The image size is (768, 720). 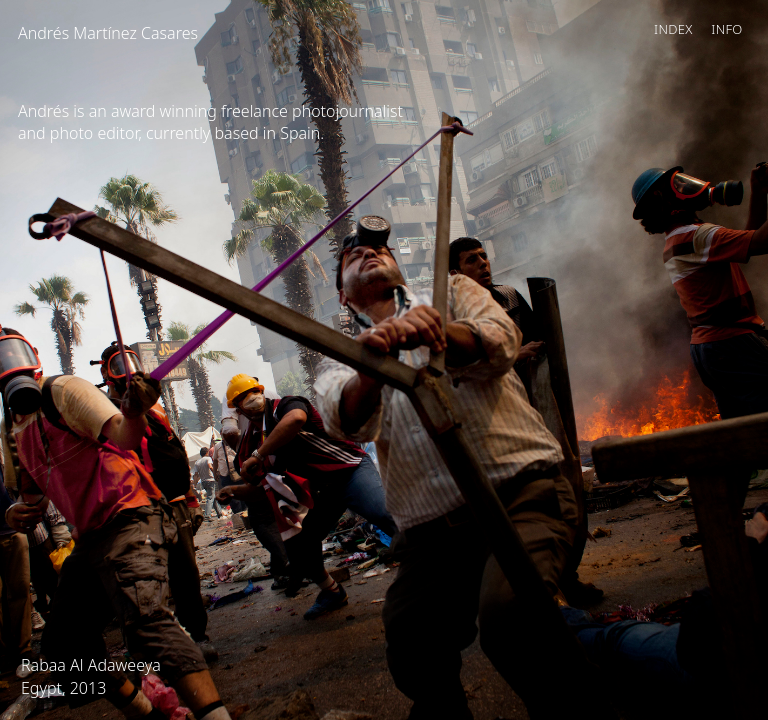 What do you see at coordinates (726, 29) in the screenshot?
I see `Info` at bounding box center [726, 29].